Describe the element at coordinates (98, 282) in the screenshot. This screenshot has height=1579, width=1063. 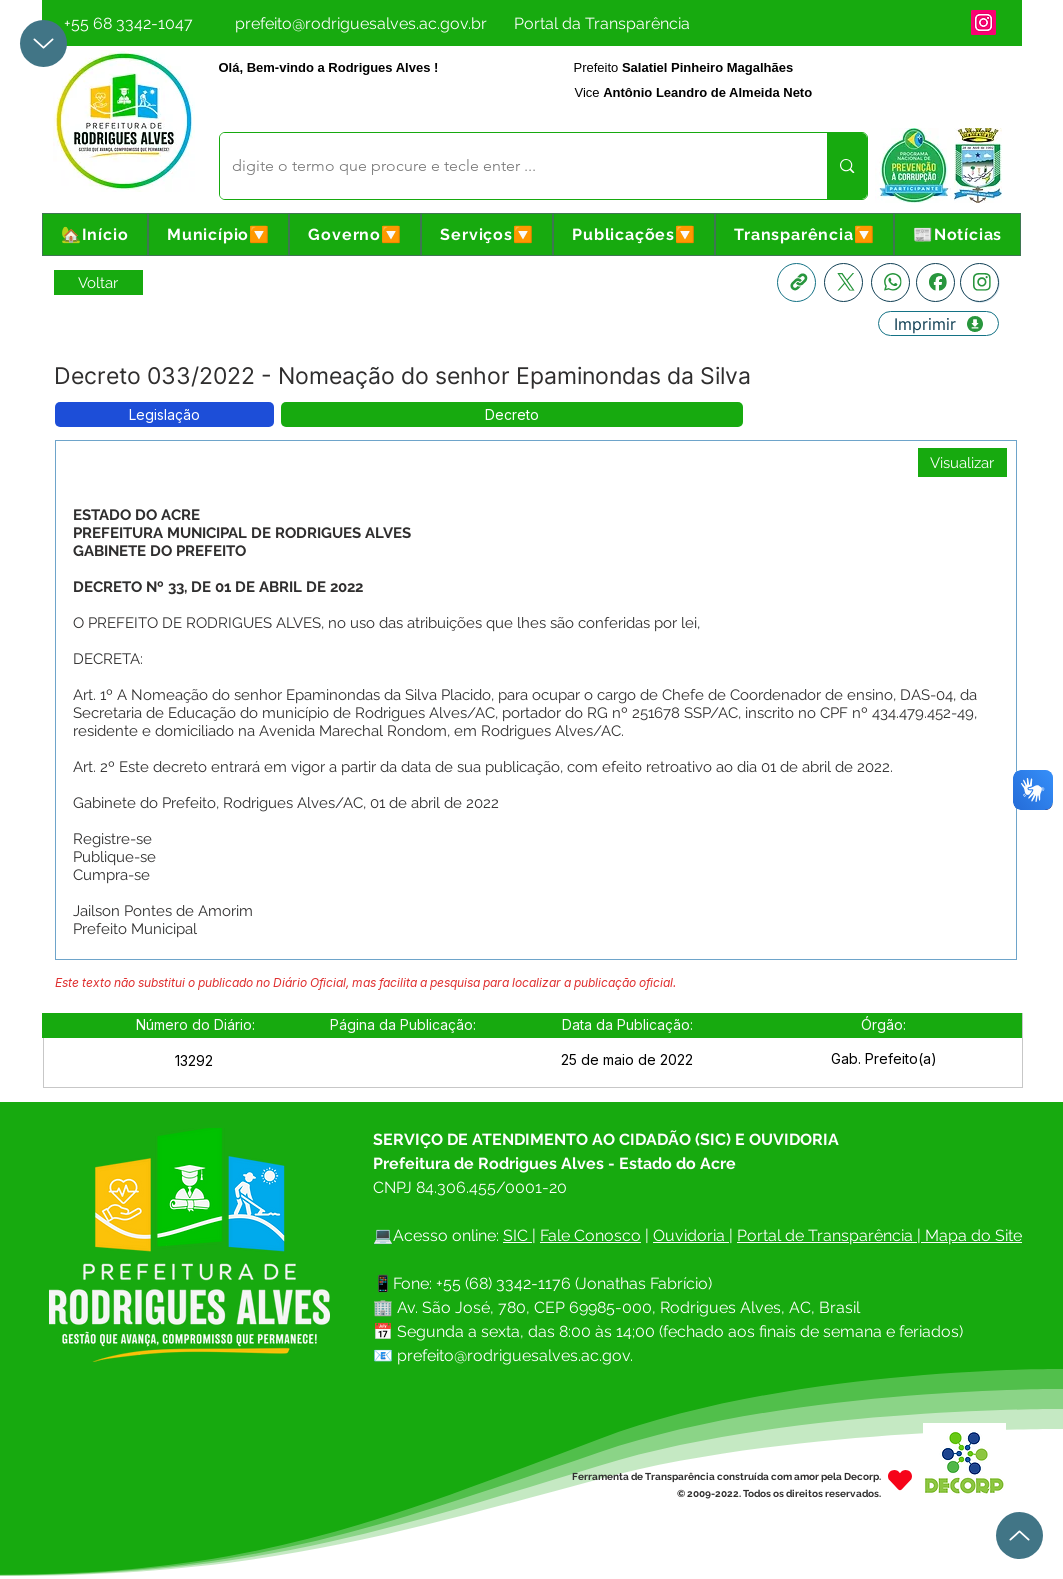
I see `[Retornar a Lista de Publicações]` at that location.